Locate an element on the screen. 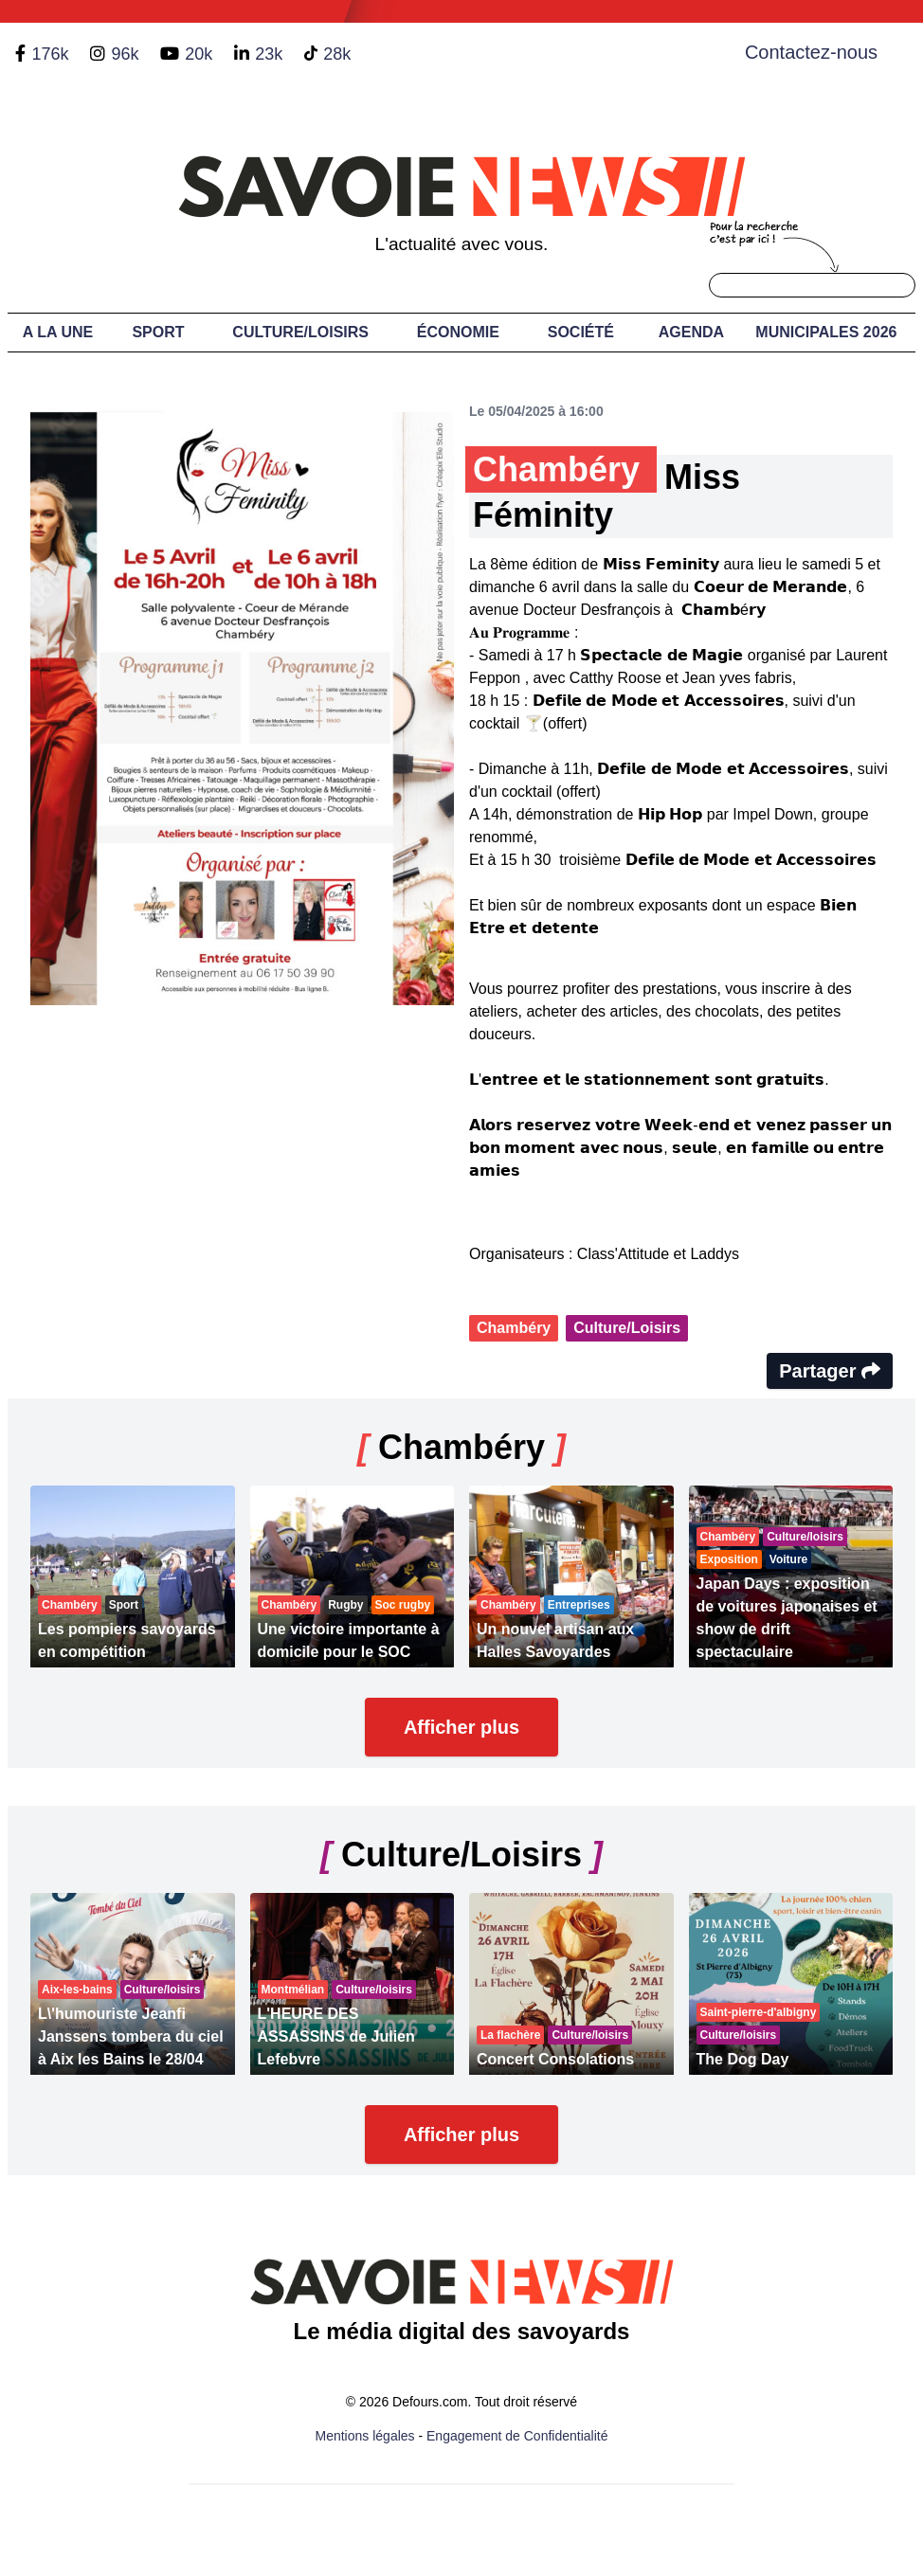 This screenshot has width=923, height=2576. Chambéry is located at coordinates (514, 1328).